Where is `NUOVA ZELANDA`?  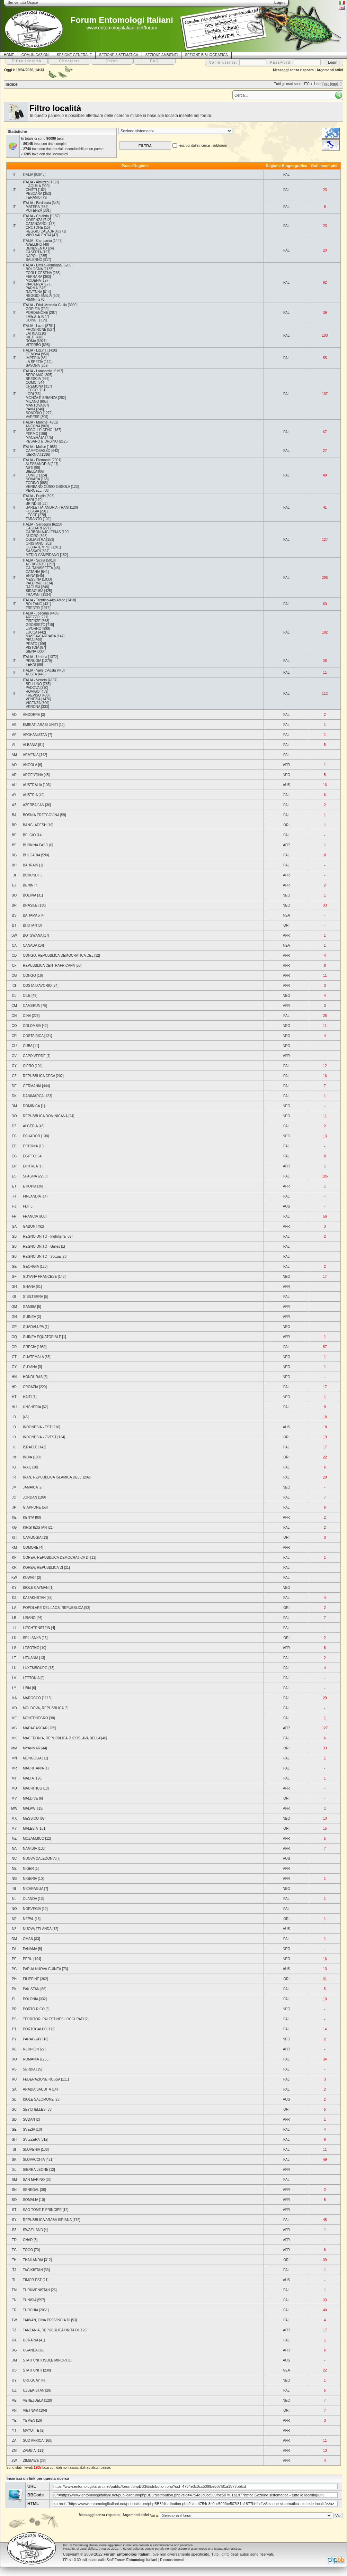 NUOVA ZELANDA is located at coordinates (37, 1929).